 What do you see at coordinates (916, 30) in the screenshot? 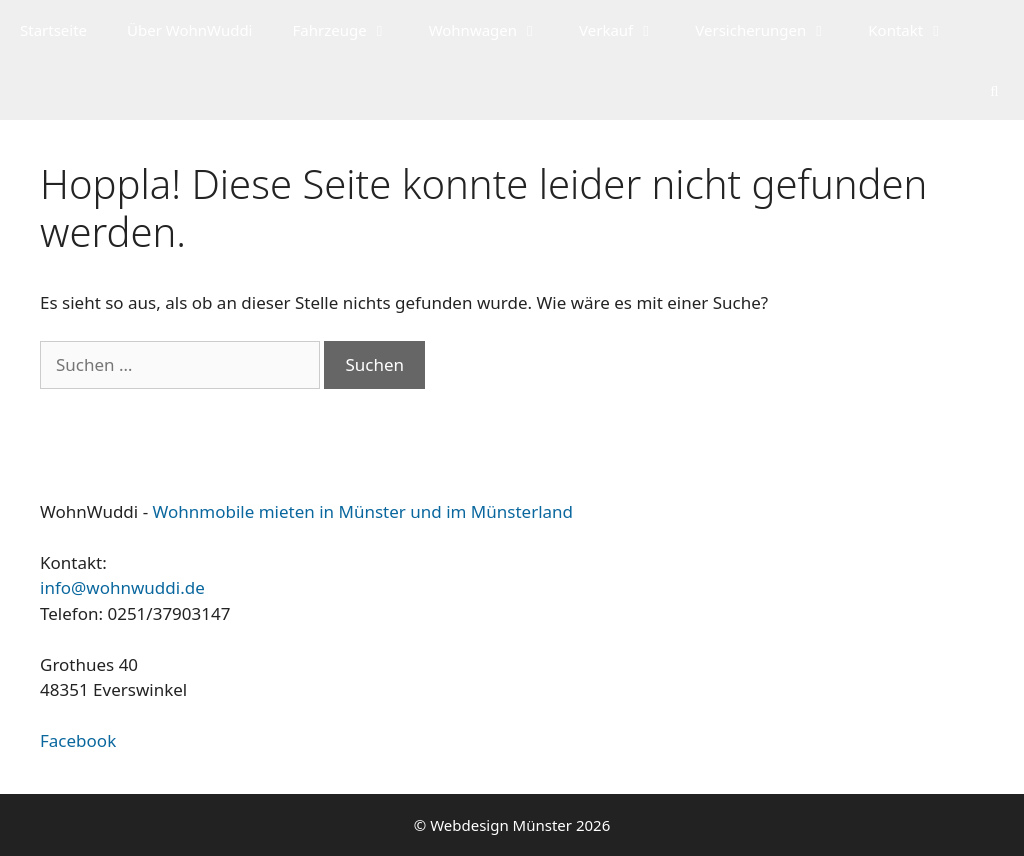
I see `Kontakt` at bounding box center [916, 30].